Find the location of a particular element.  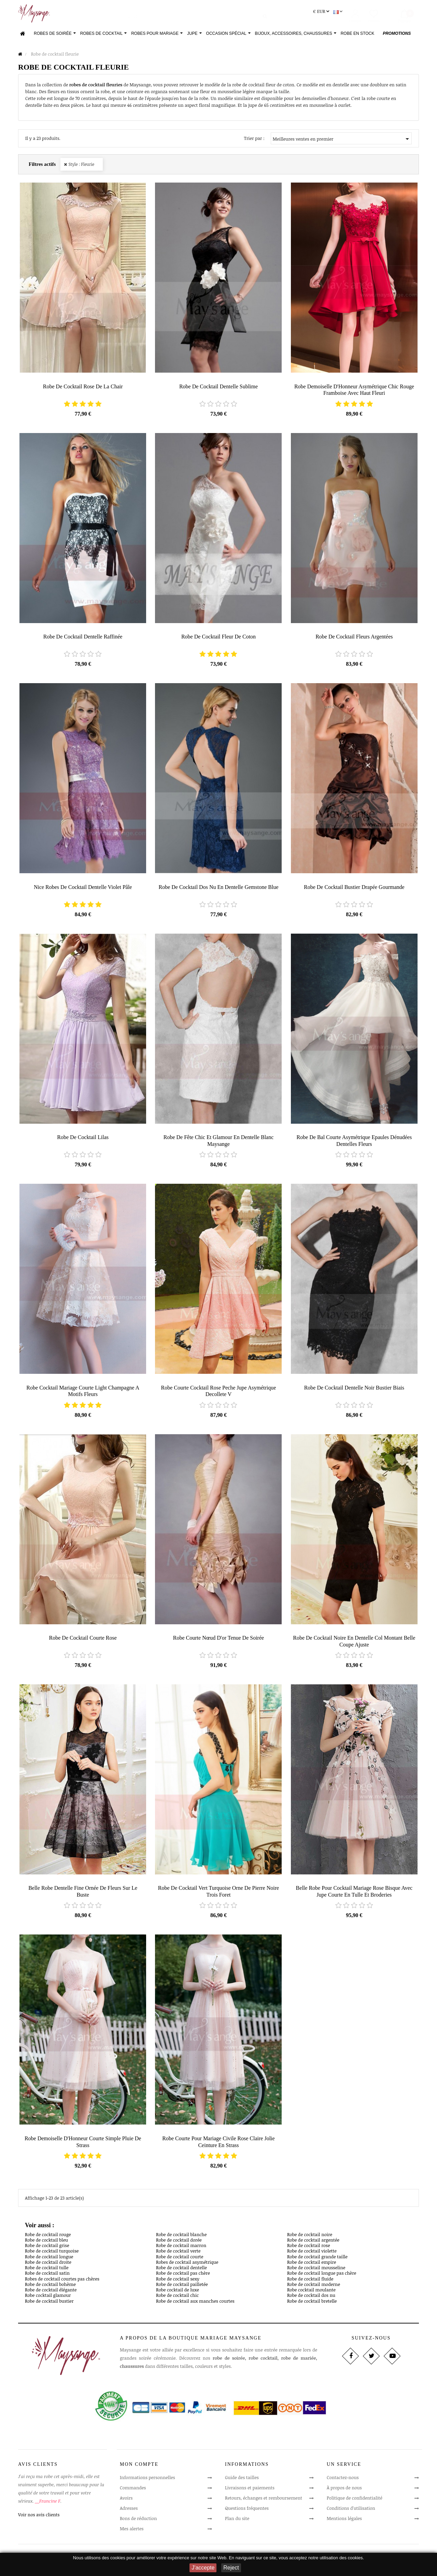

Robe de cocktail grande taille is located at coordinates (317, 2259).